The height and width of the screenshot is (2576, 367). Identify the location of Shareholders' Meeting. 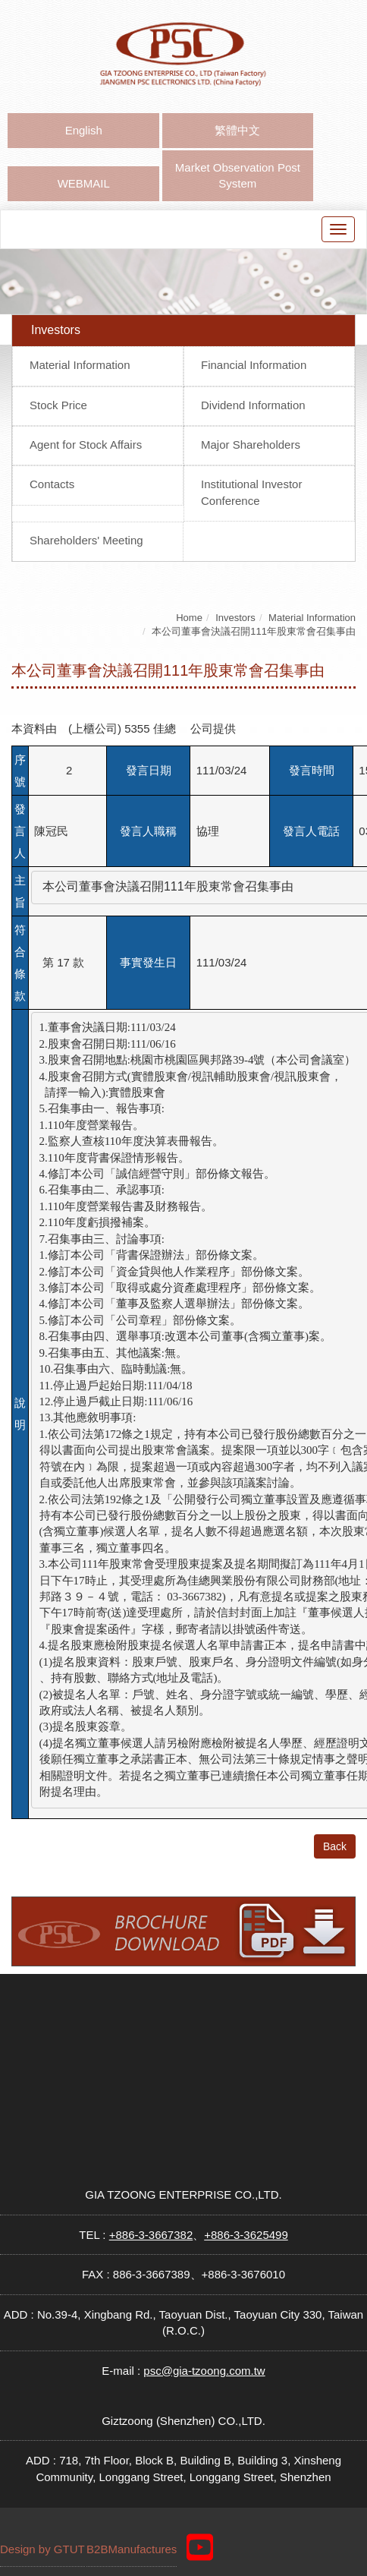
(86, 540).